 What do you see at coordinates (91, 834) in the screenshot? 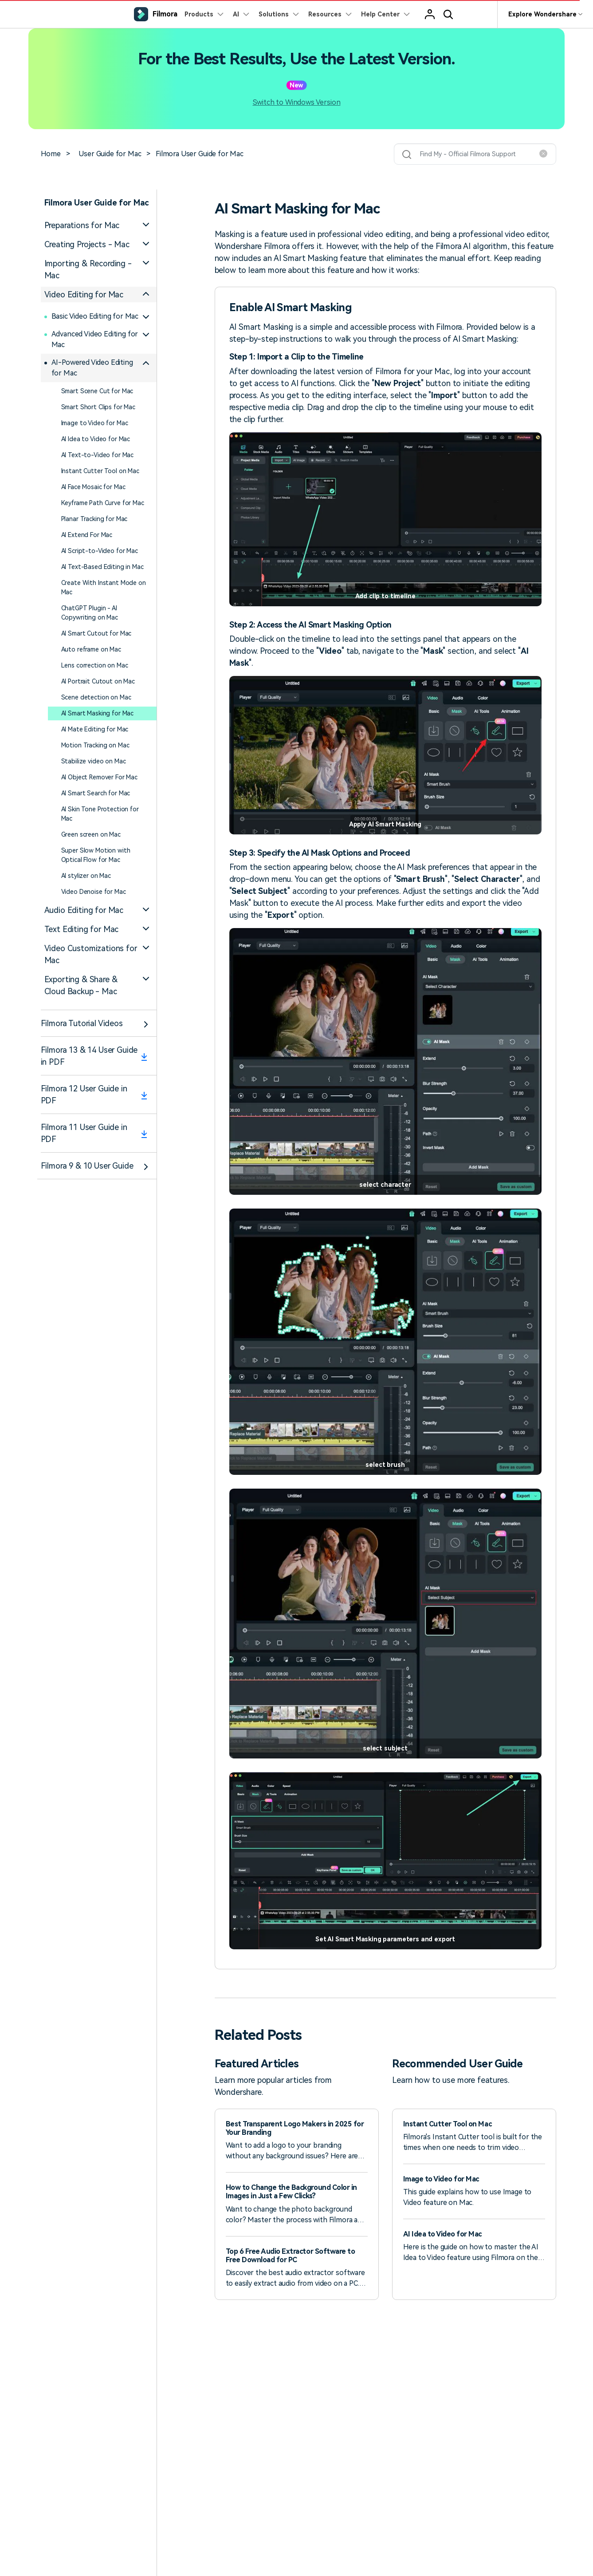
I see `Green screen on Mac` at bounding box center [91, 834].